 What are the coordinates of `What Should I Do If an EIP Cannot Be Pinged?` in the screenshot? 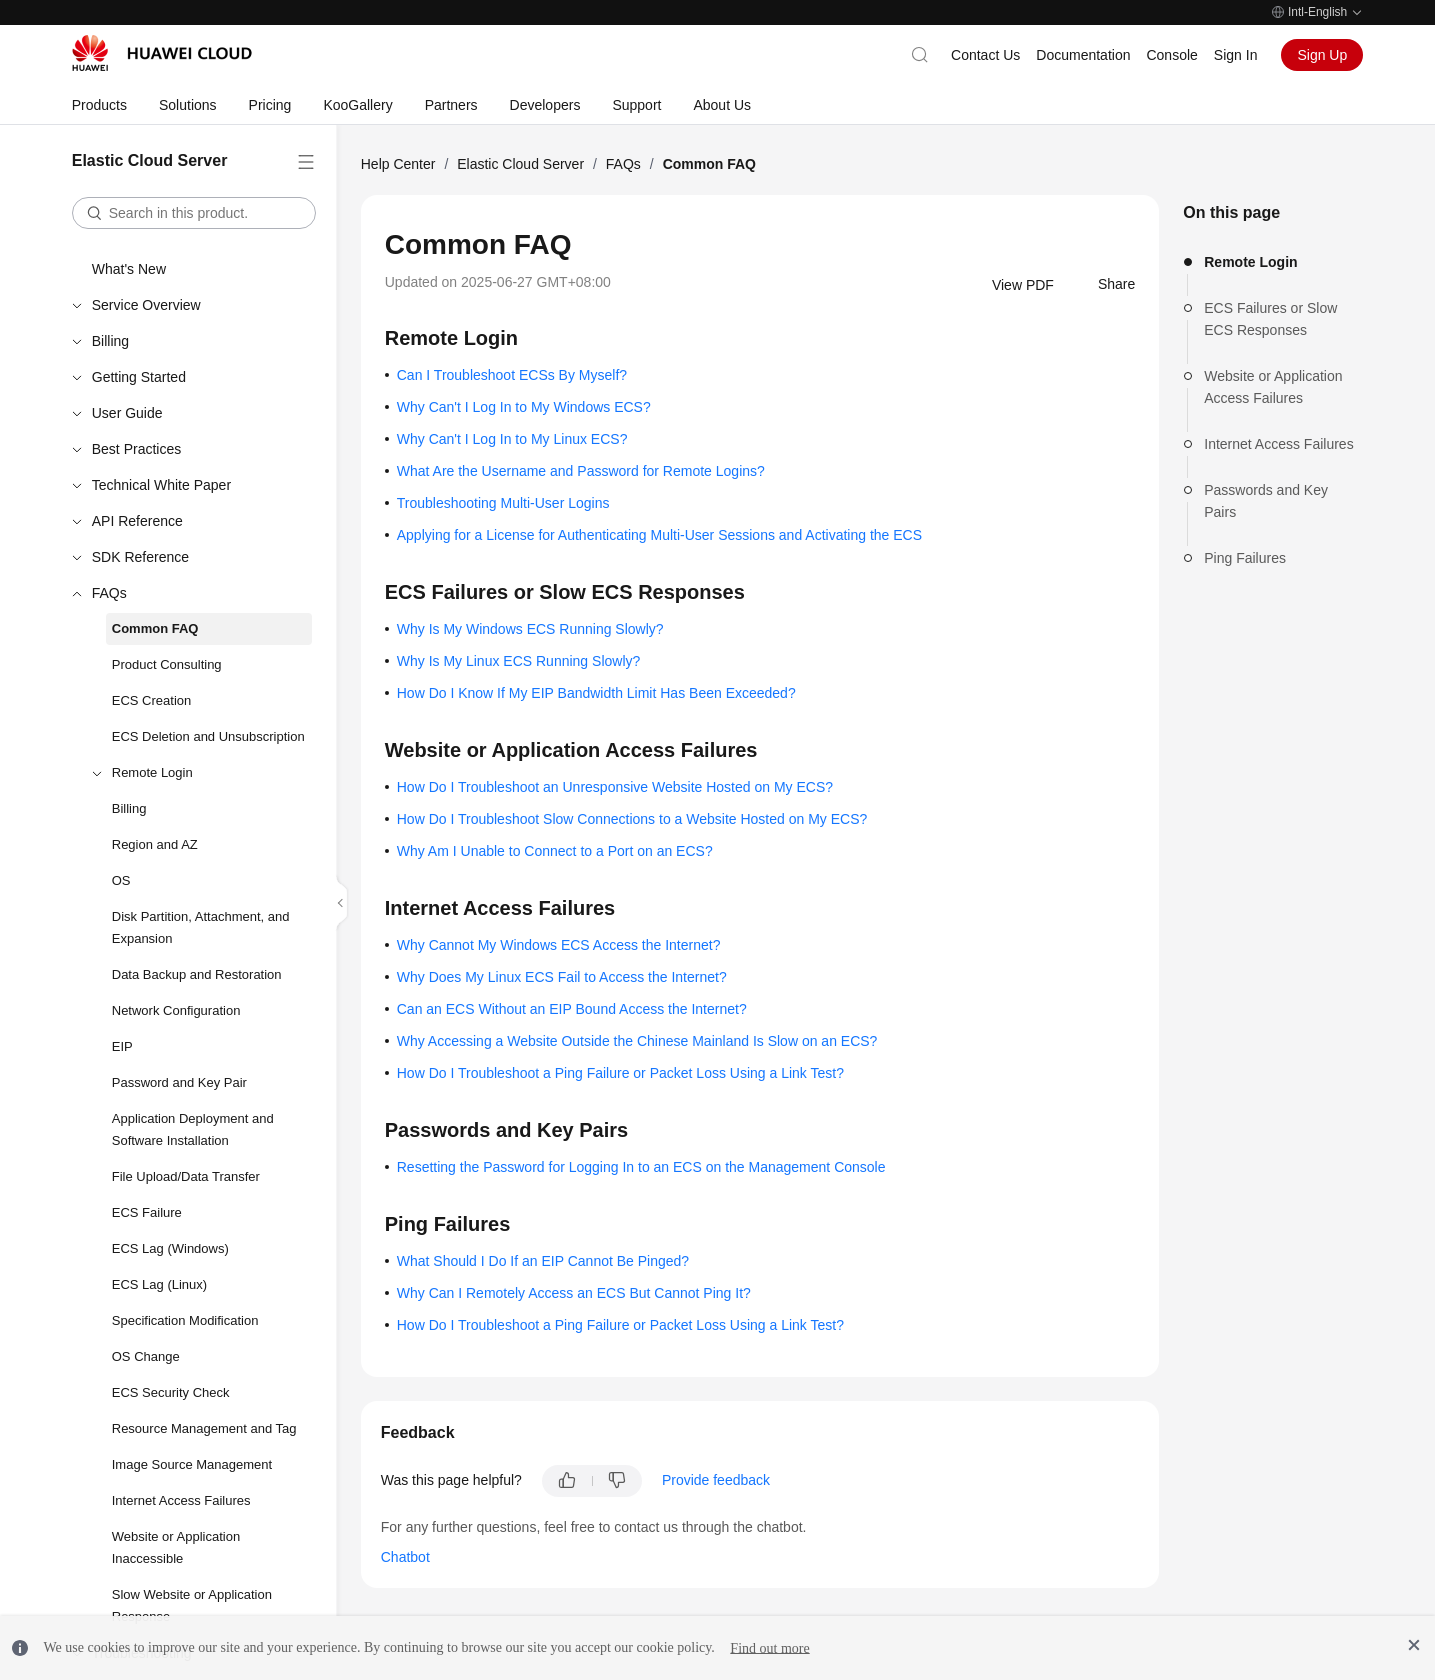 It's located at (543, 1261).